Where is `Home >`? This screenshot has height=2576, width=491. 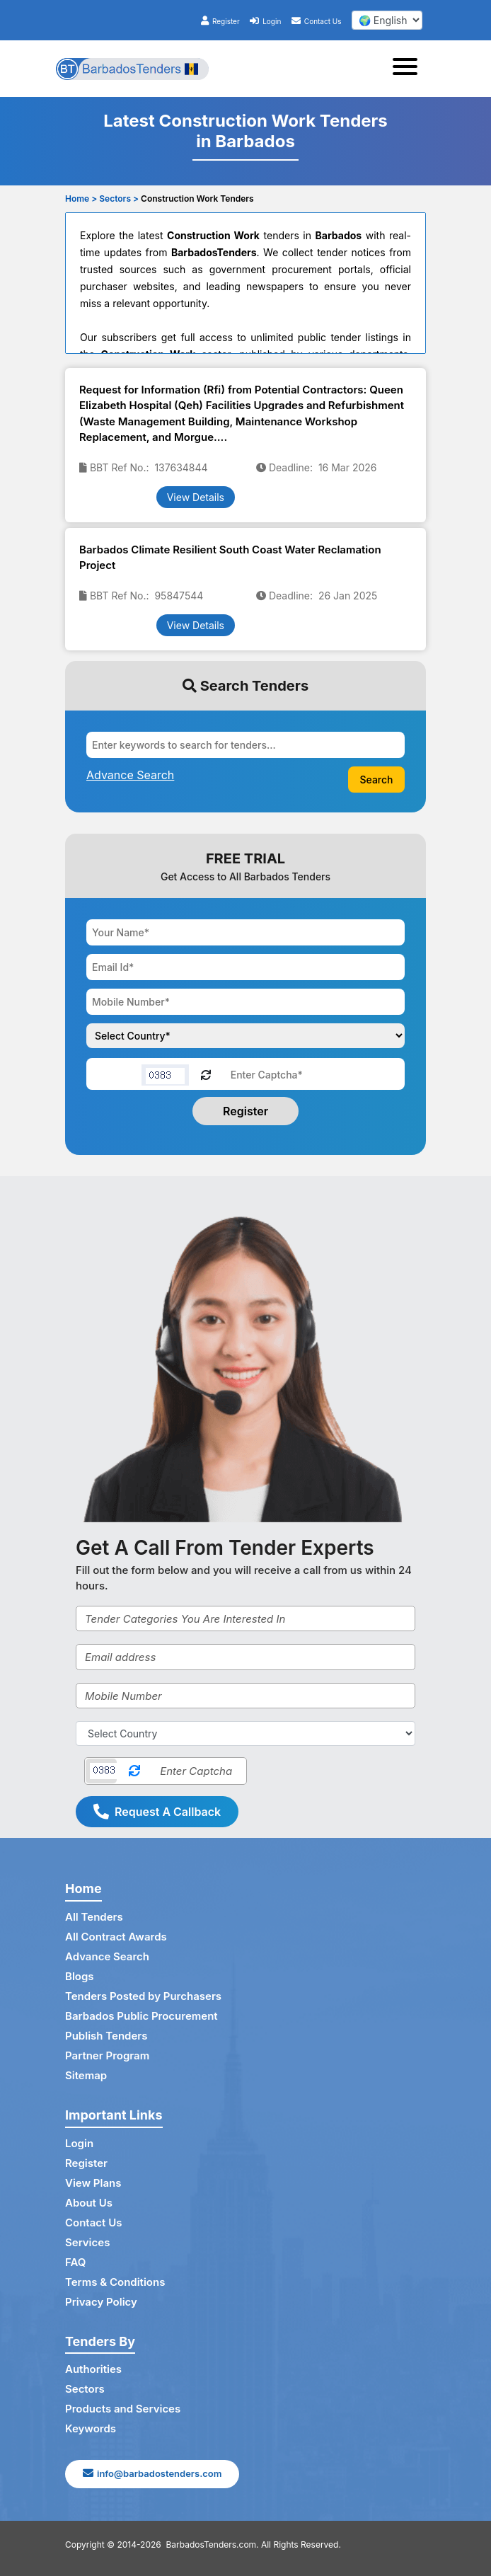 Home > is located at coordinates (81, 198).